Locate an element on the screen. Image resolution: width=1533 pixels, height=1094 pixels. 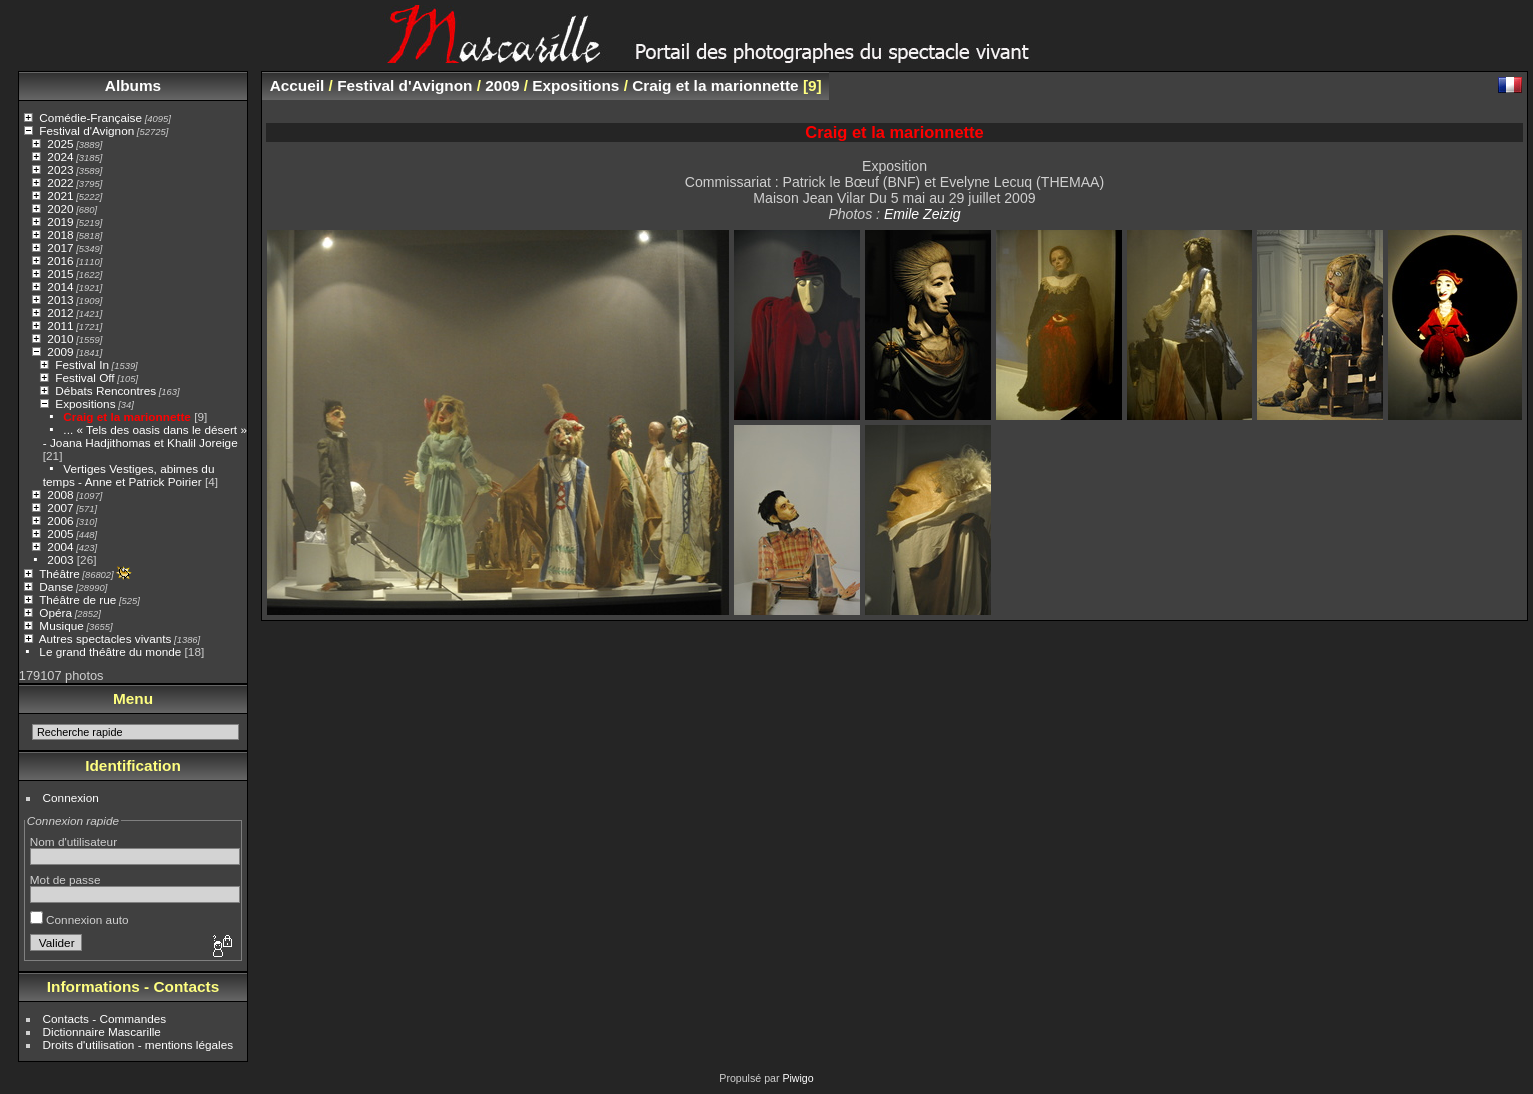
2020 is located at coordinates (60, 208).